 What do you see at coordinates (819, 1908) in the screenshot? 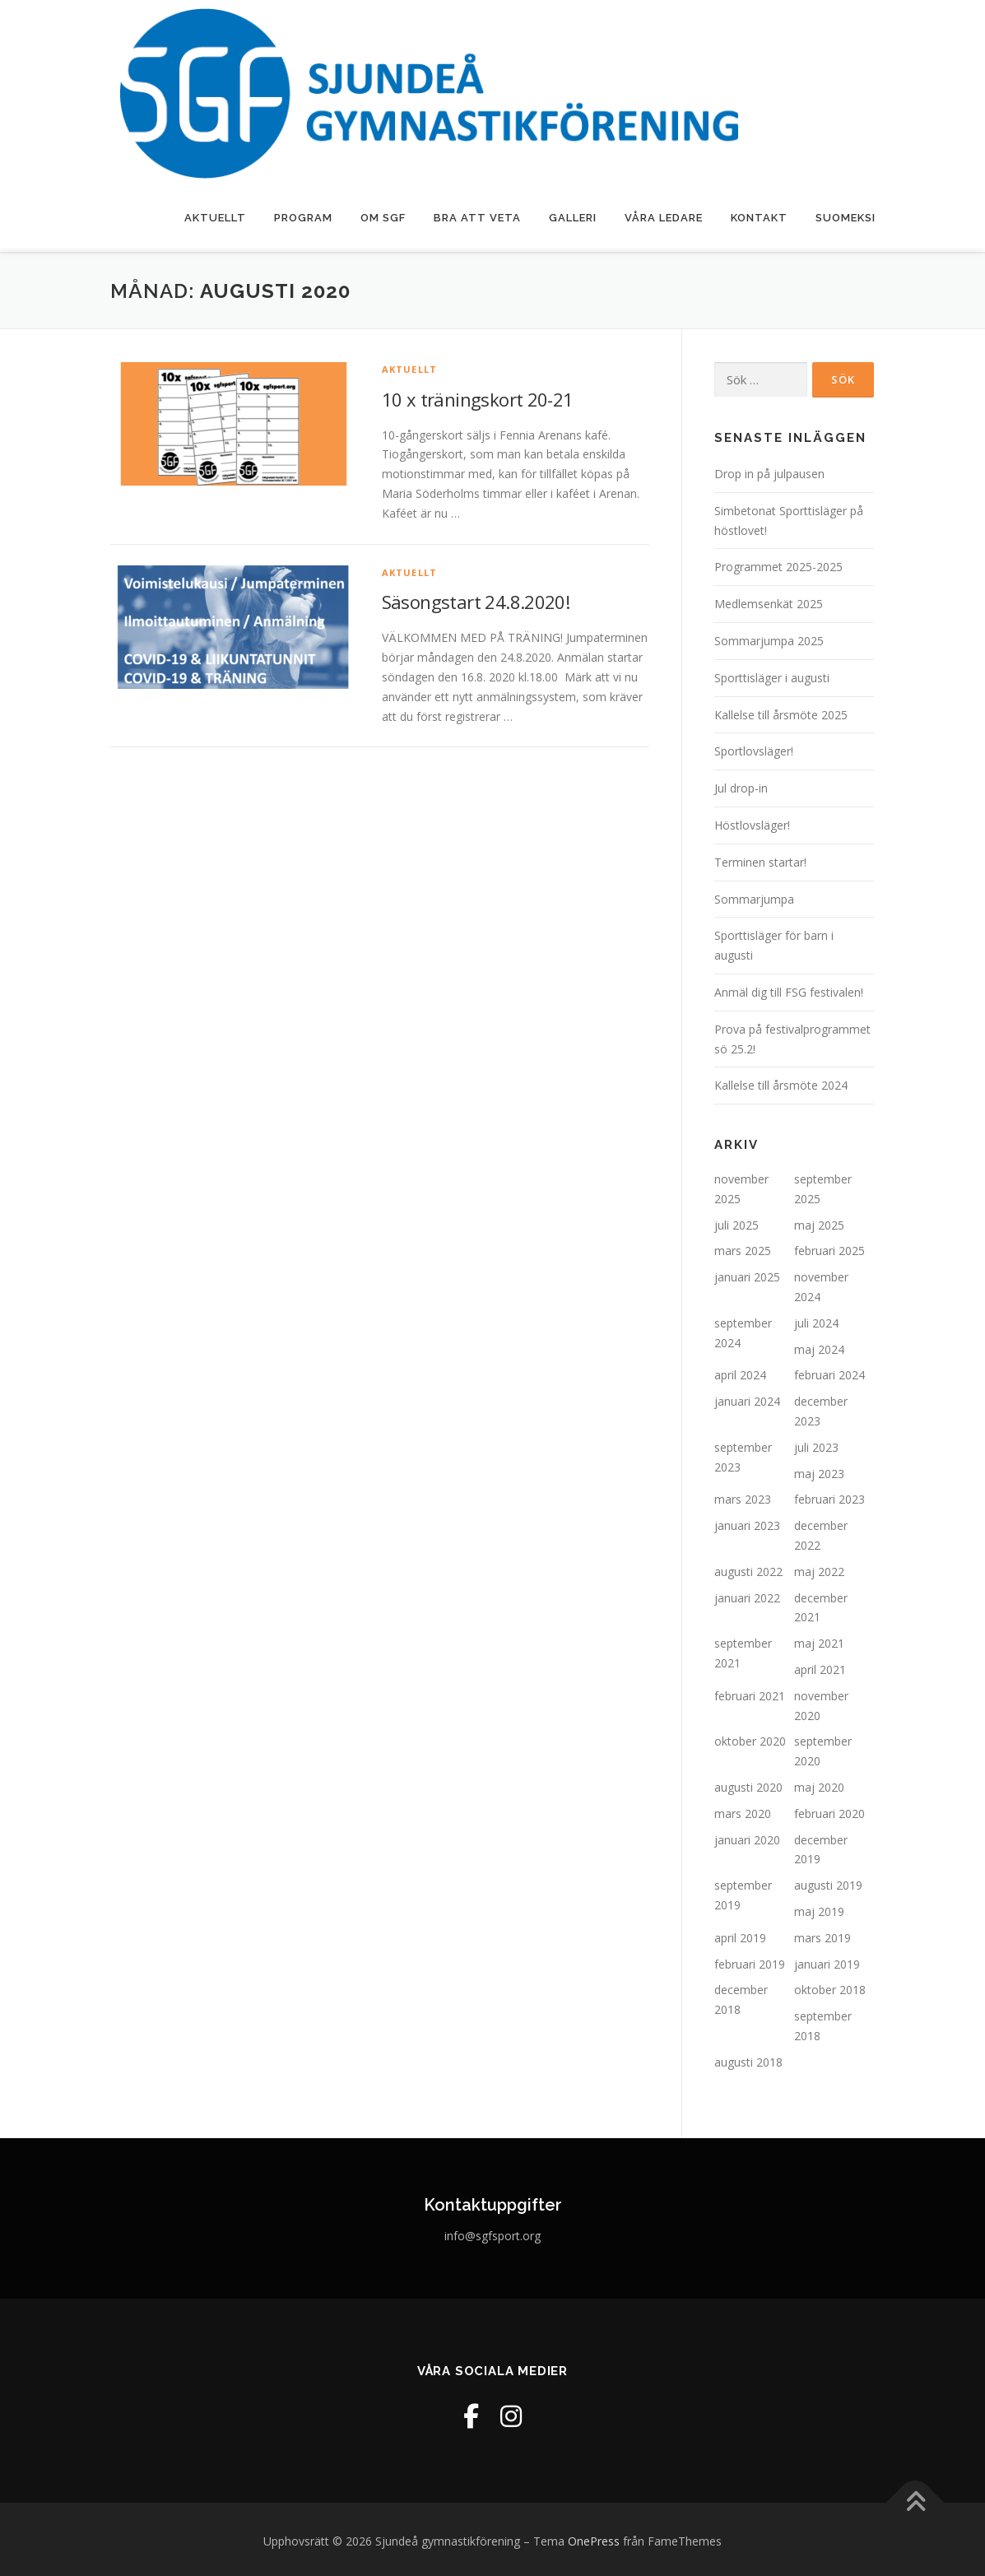
I see `maj 2019` at bounding box center [819, 1908].